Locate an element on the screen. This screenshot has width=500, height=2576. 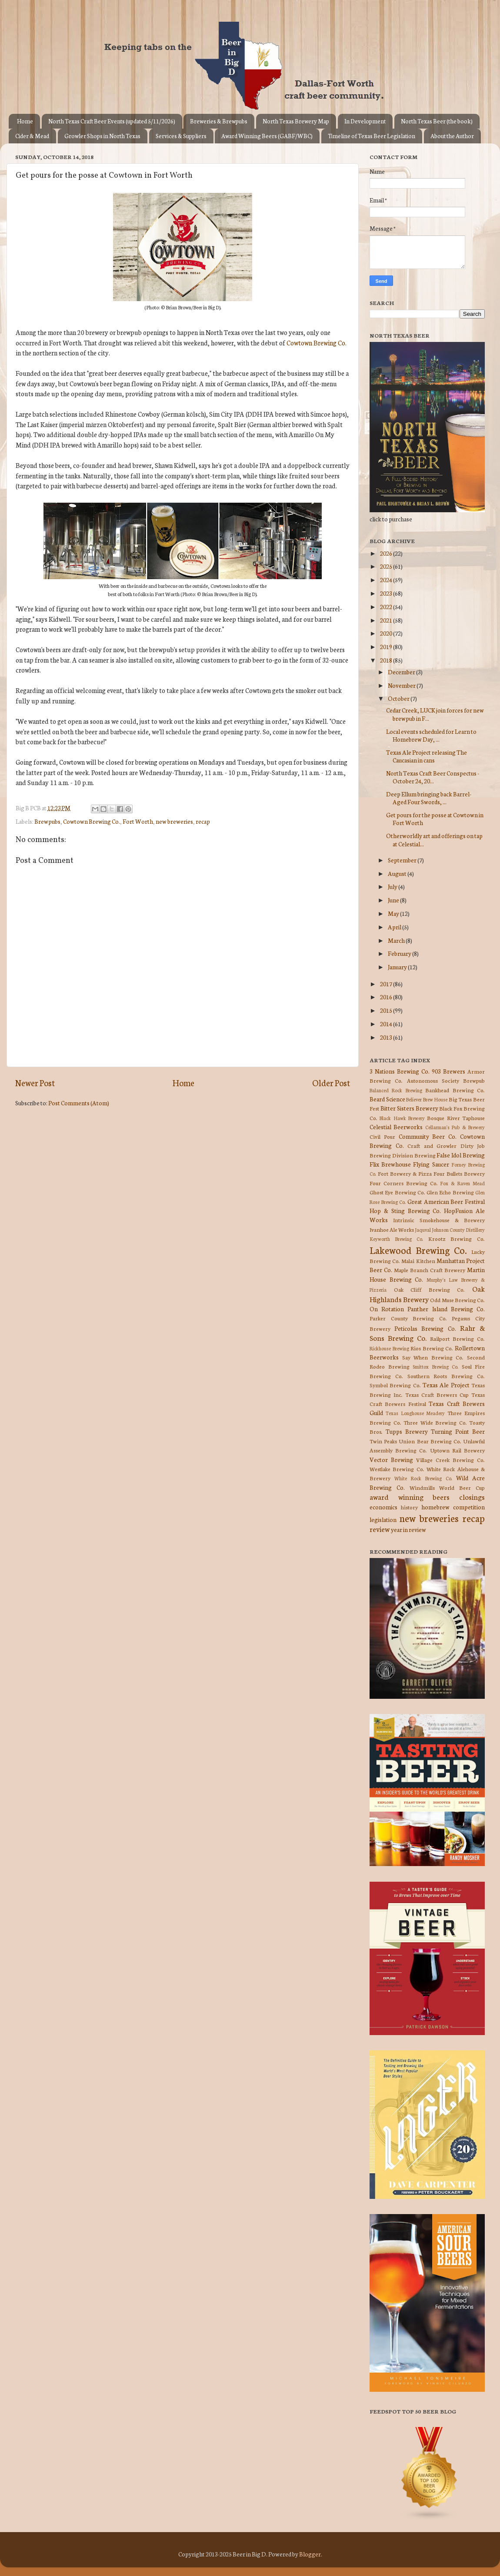
Rios Brewing Co. is located at coordinates (431, 1348).